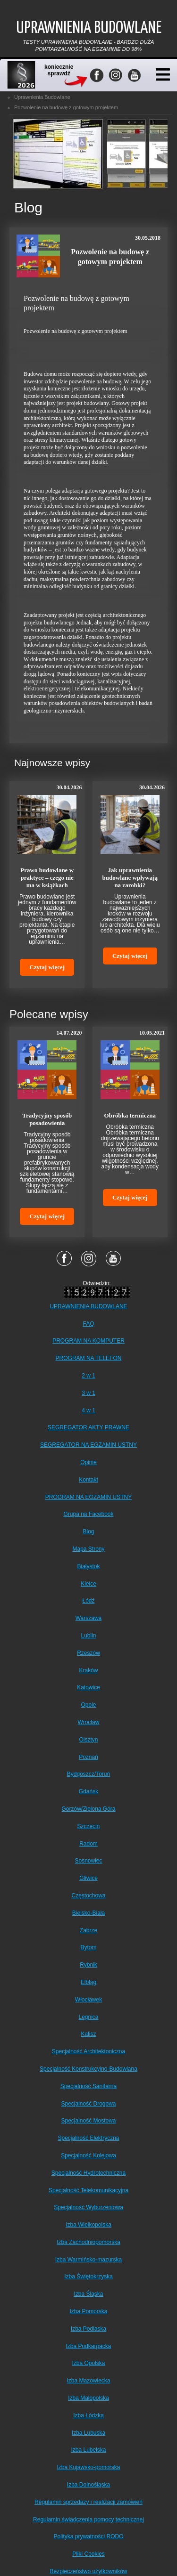 Image resolution: width=177 pixels, height=2576 pixels. Describe the element at coordinates (88, 1704) in the screenshot. I see `Opole` at that location.